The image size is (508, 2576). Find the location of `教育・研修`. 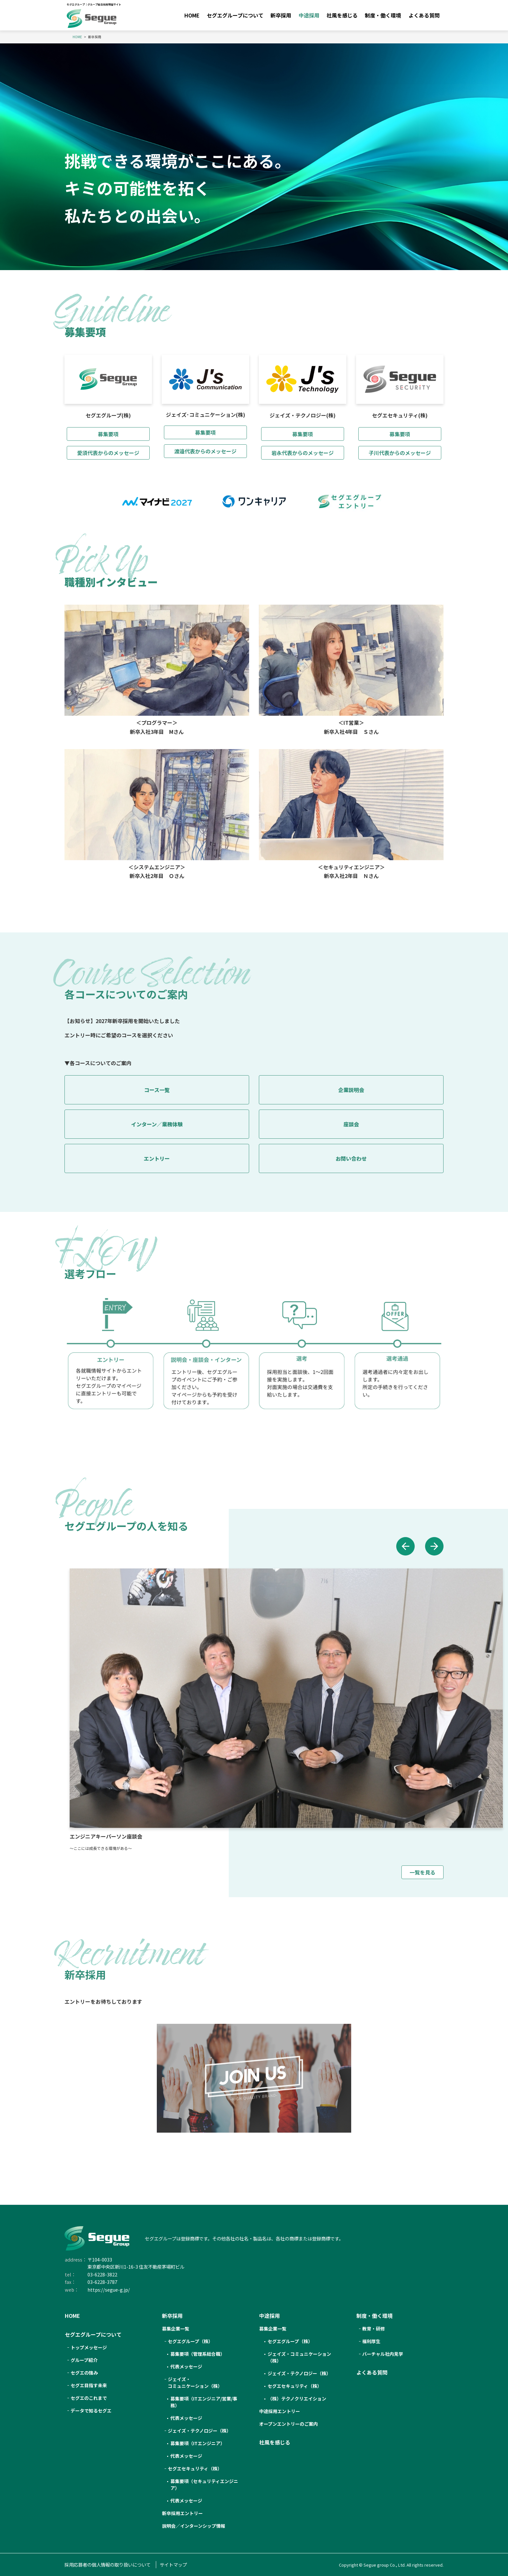

教育・研修 is located at coordinates (373, 2328).